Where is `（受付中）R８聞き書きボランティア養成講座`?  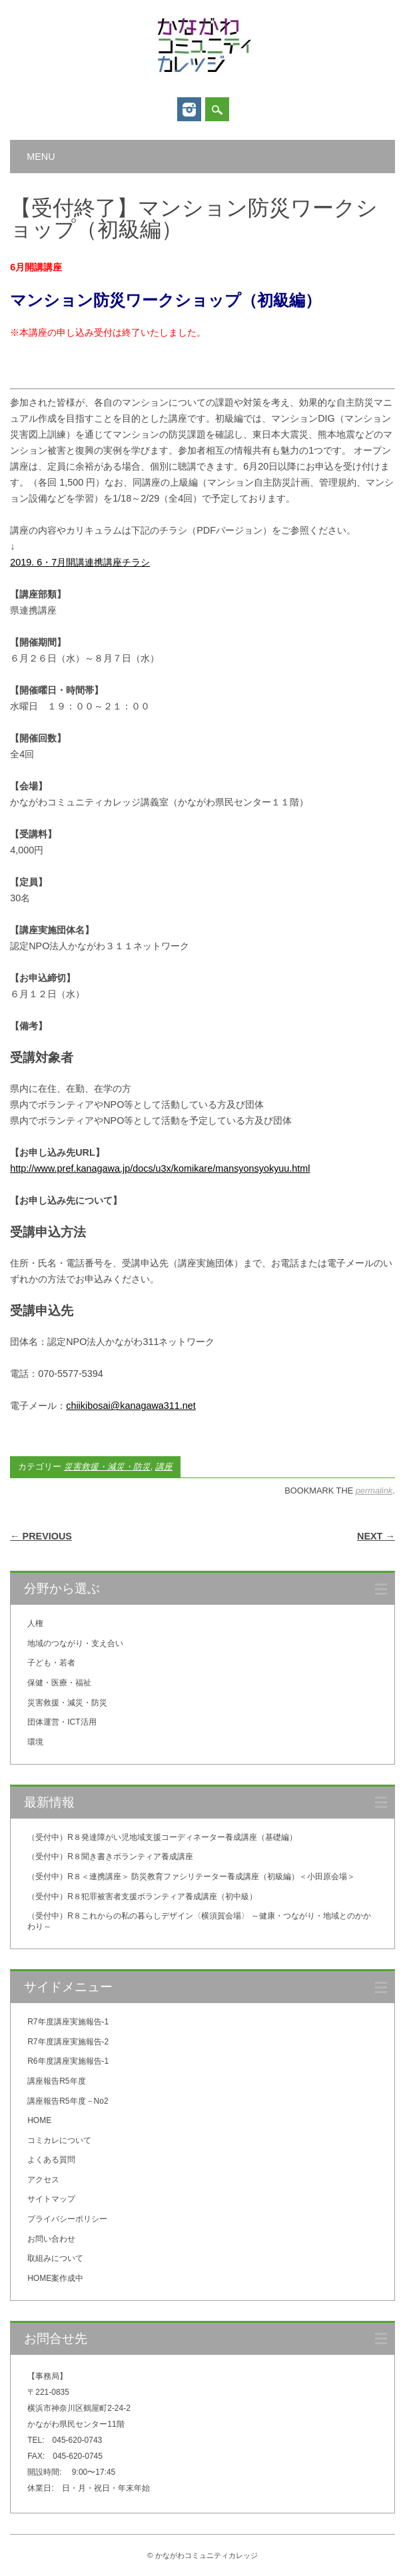 （受付中）R８聞き書きボランティア養成講座 is located at coordinates (110, 1856).